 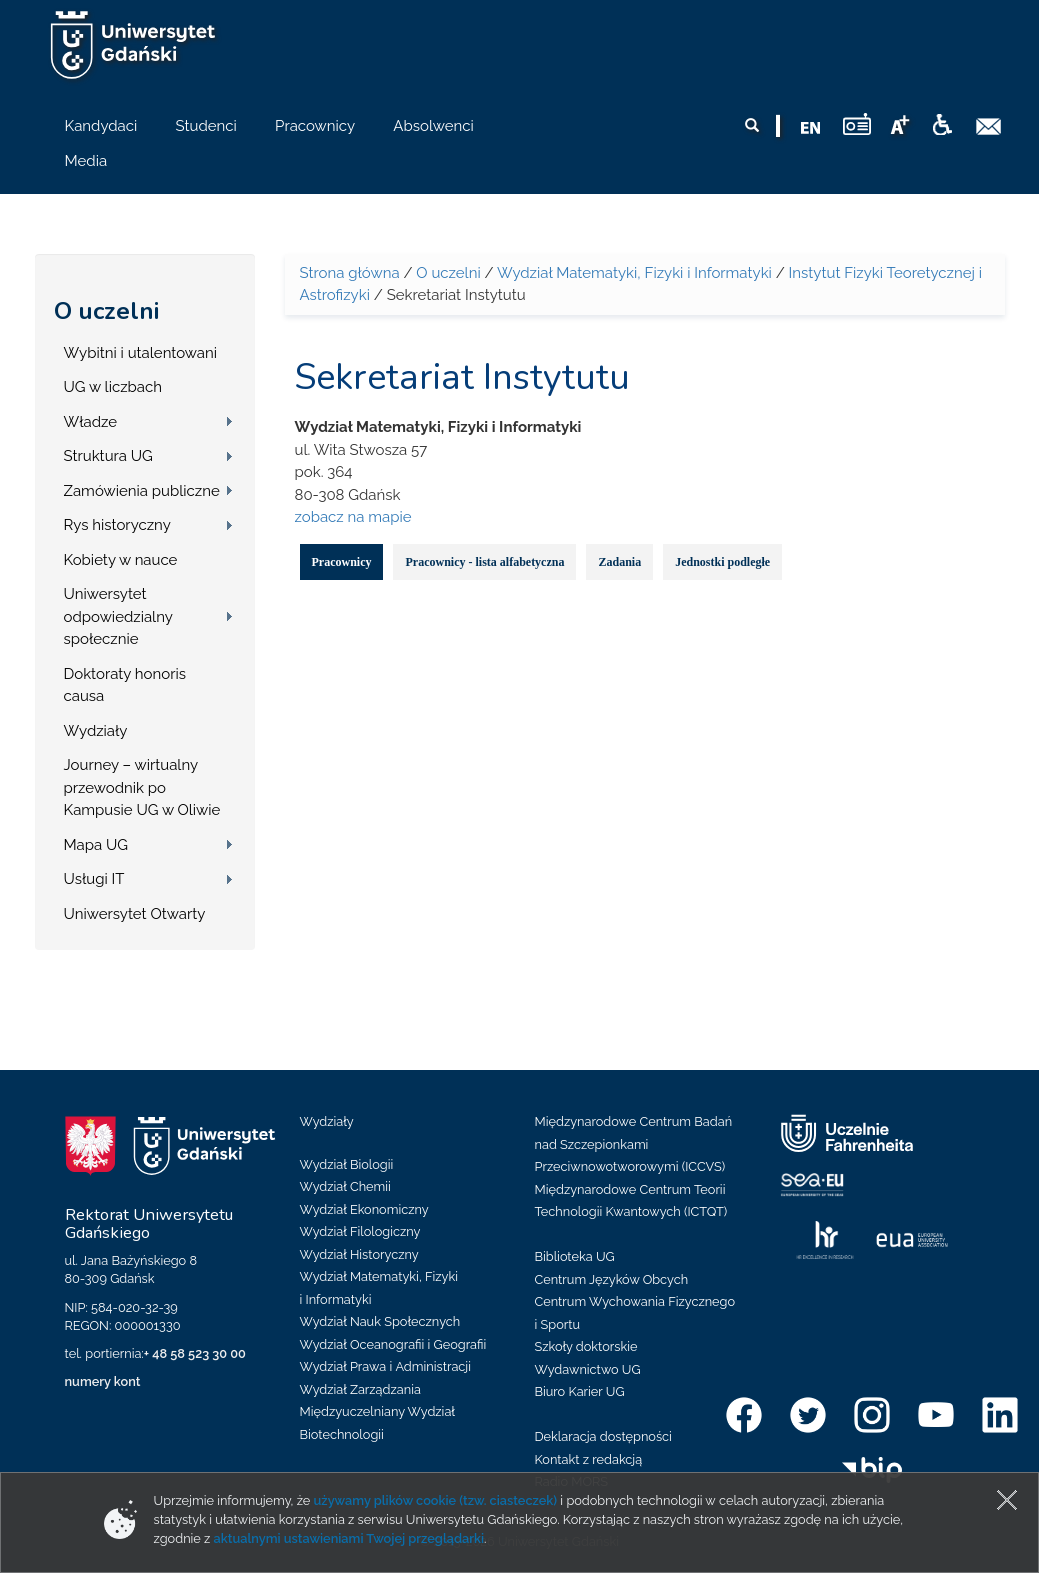 I want to click on Zamówienia publiczne, so click(x=142, y=491).